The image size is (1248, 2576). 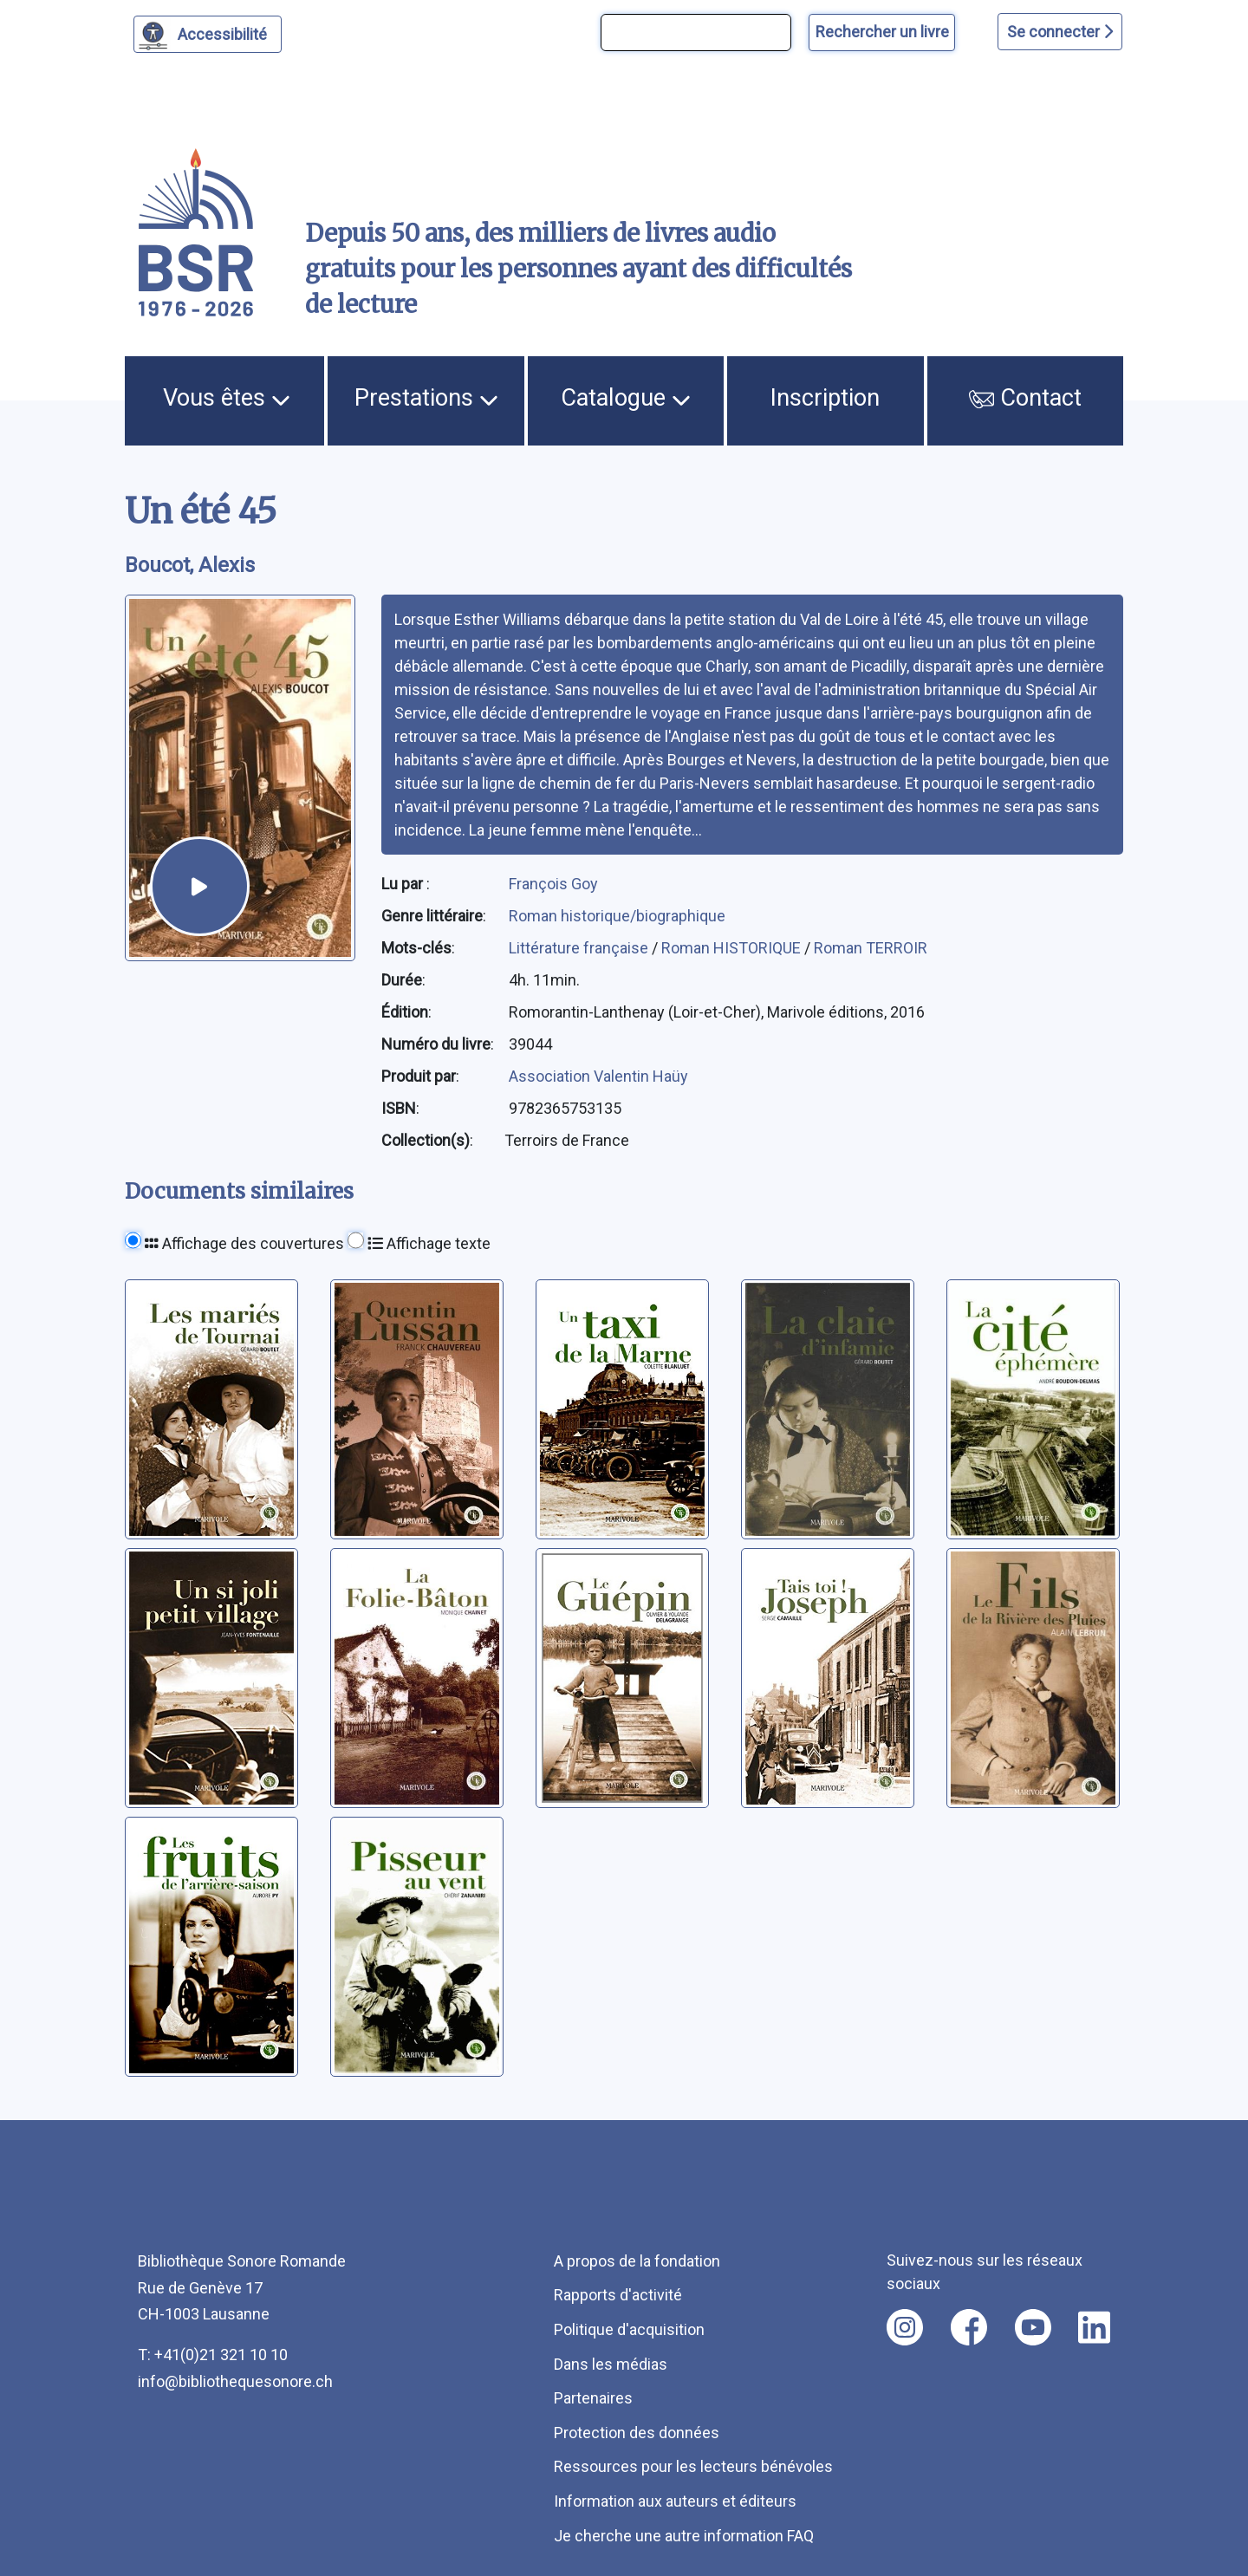 I want to click on Affichage texte, so click(x=429, y=1243).